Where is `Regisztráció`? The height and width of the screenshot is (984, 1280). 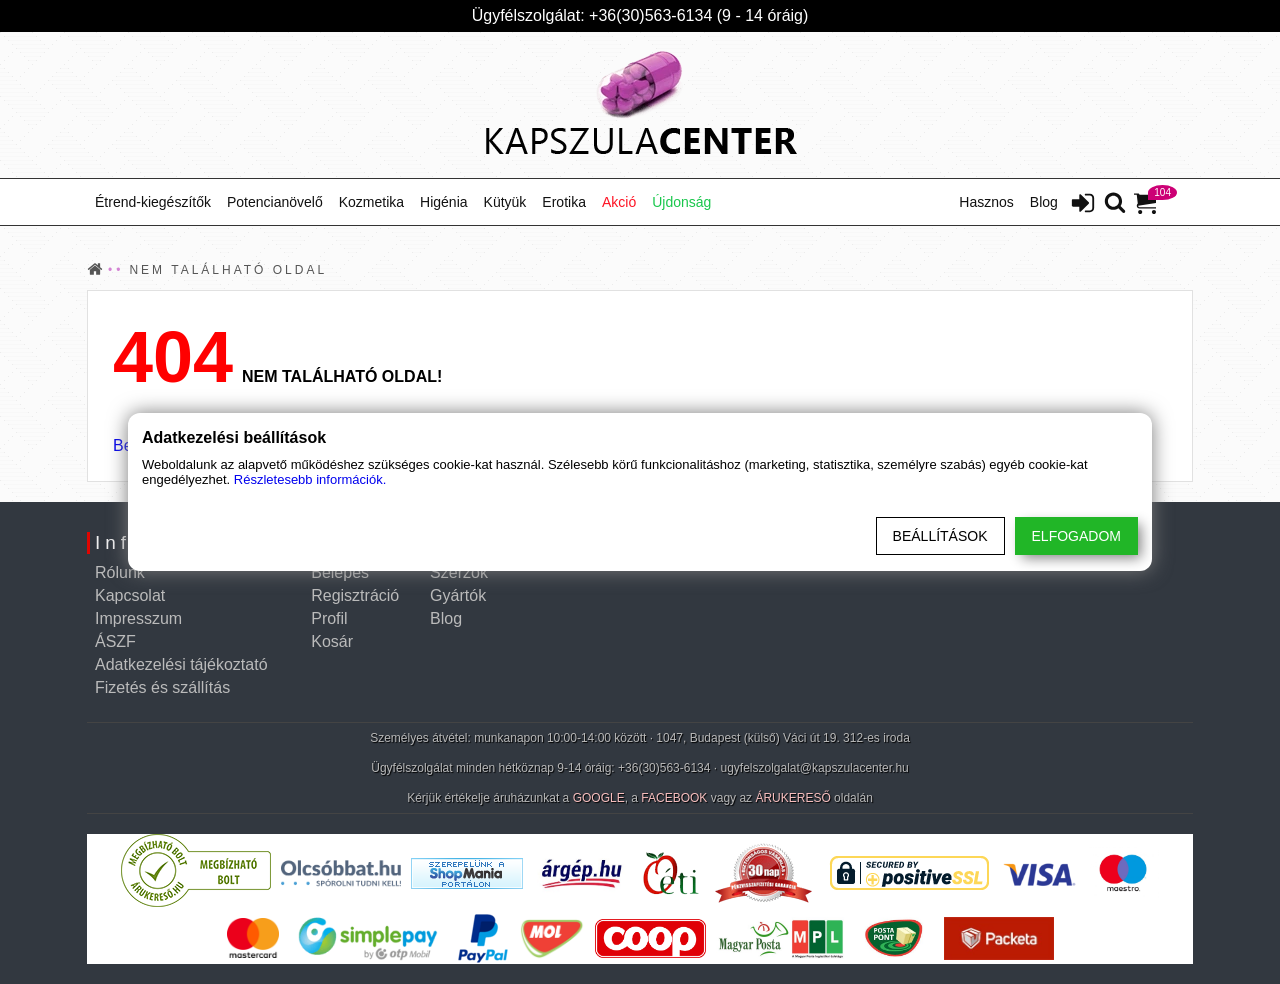
Regisztráció is located at coordinates (355, 595).